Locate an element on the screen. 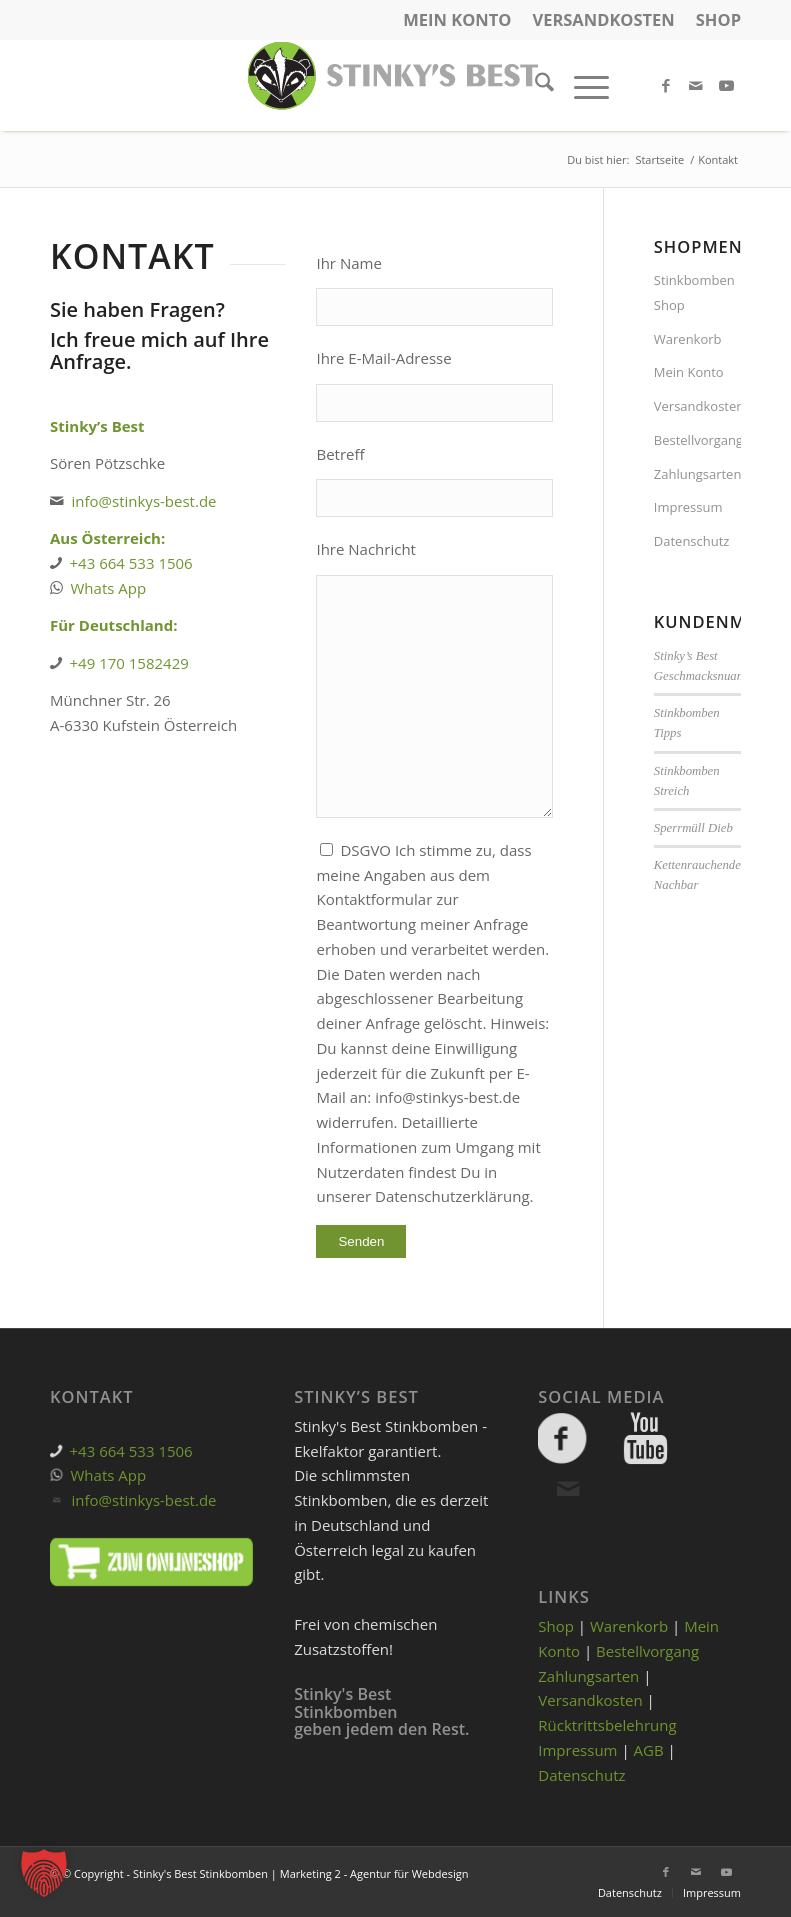 Image resolution: width=791 pixels, height=1917 pixels. [button] is located at coordinates (44, 1873).